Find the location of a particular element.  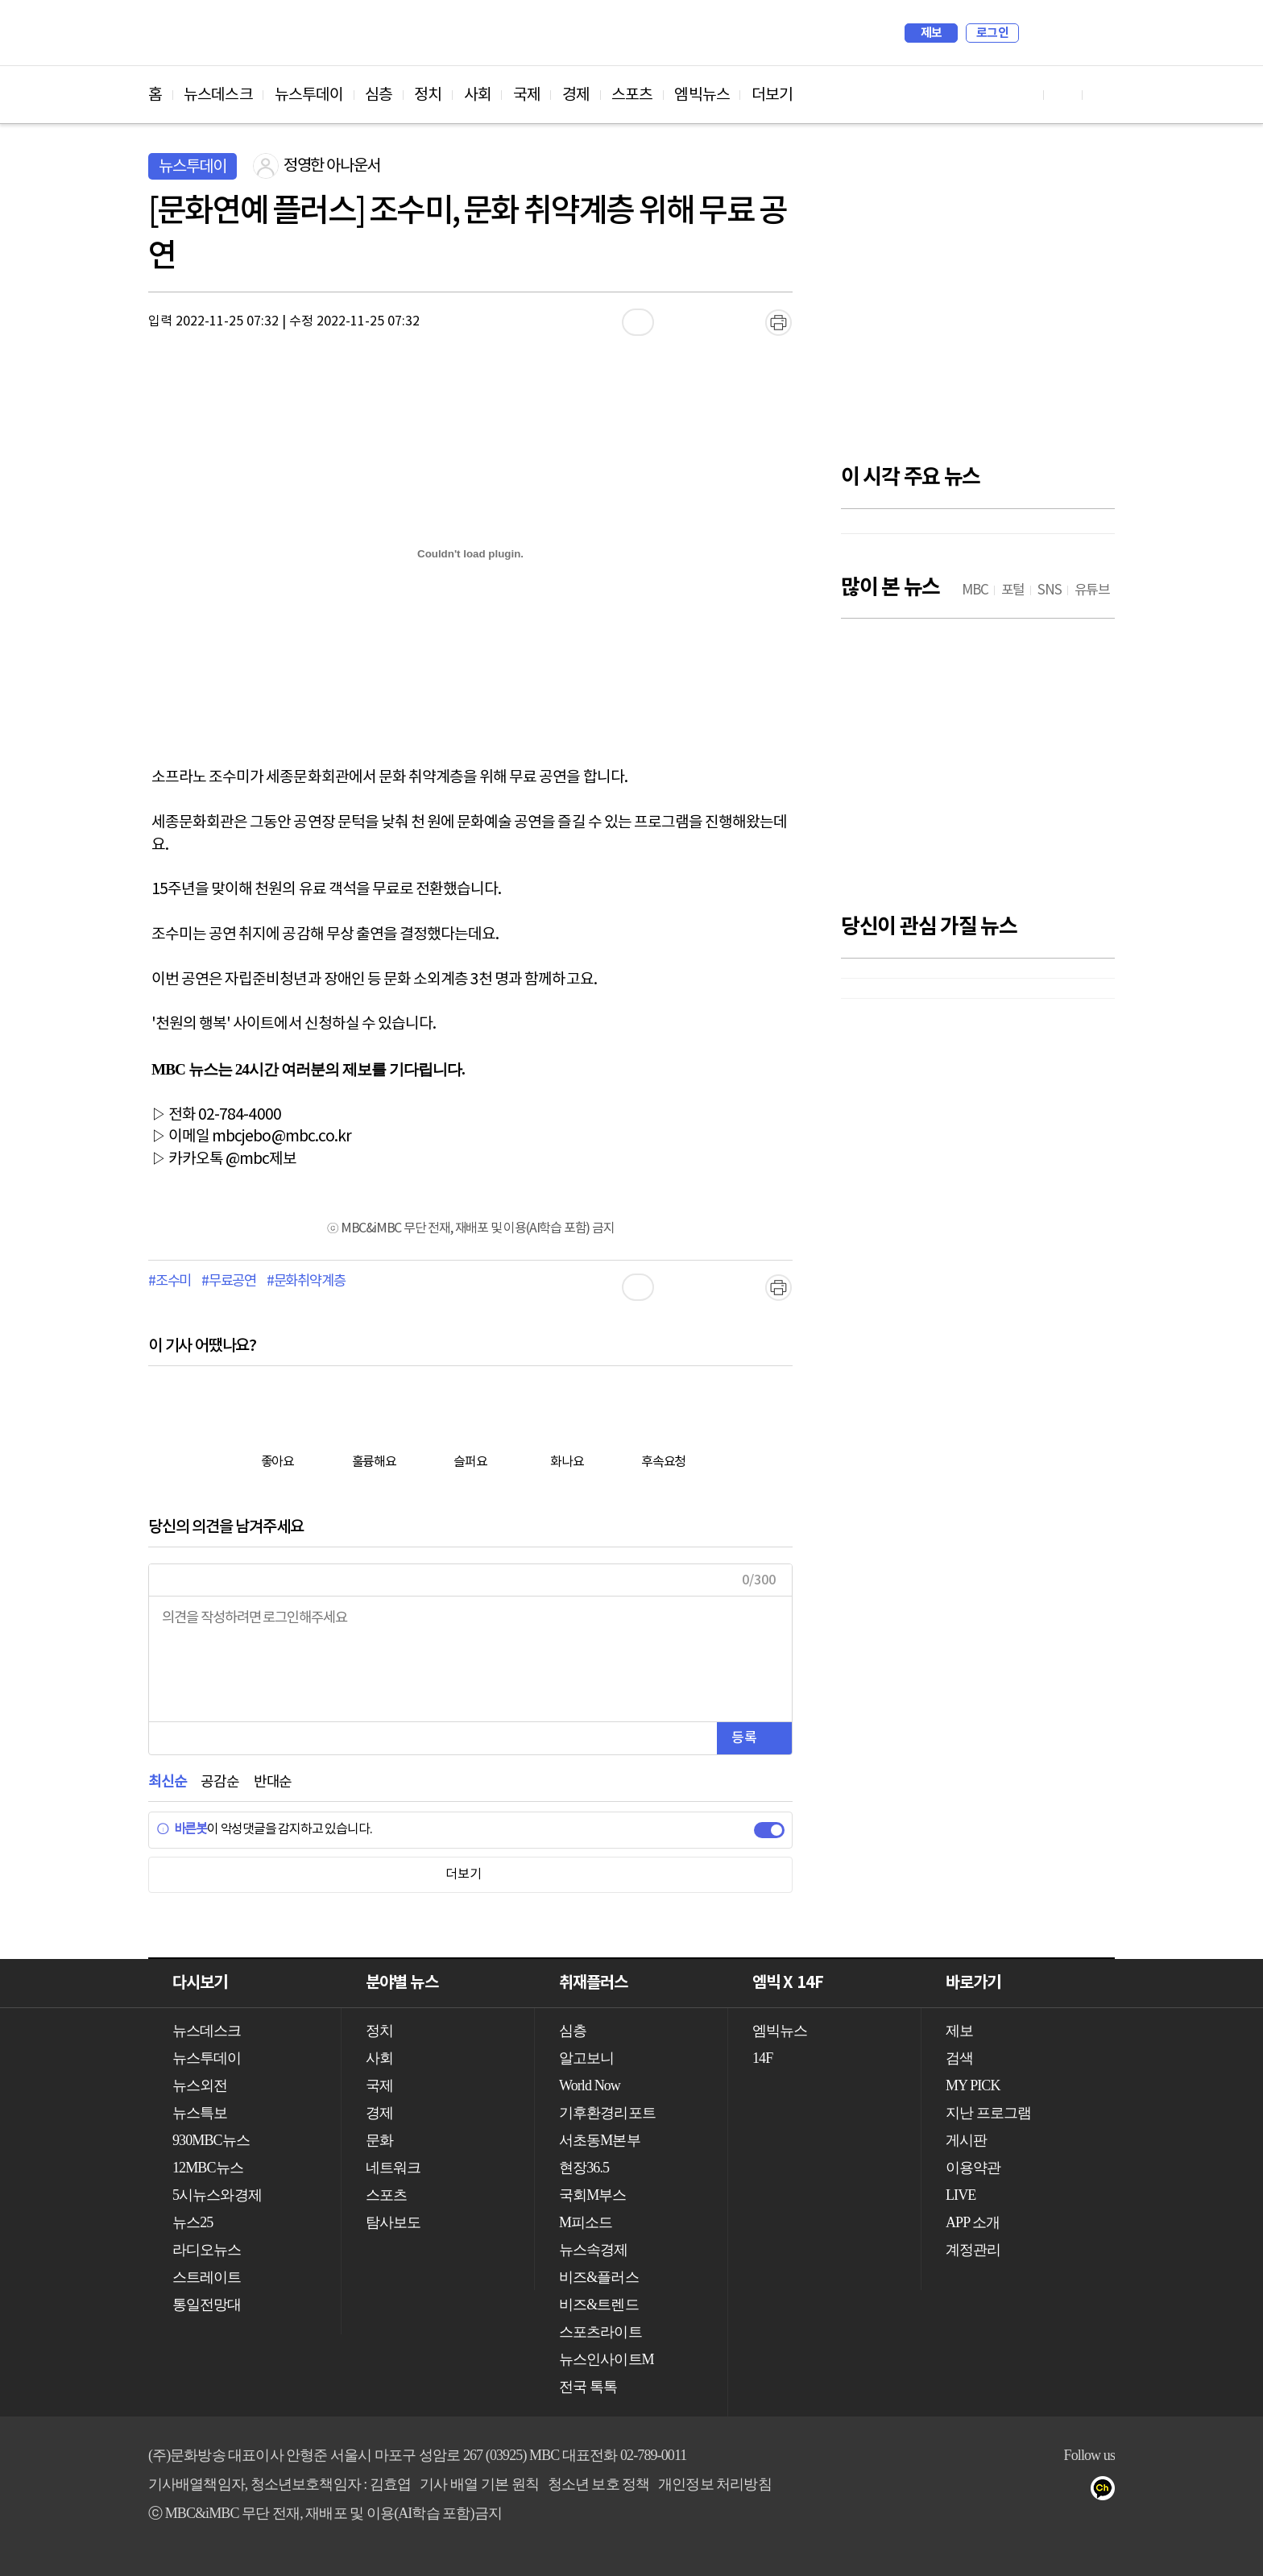

경제 is located at coordinates (576, 95).